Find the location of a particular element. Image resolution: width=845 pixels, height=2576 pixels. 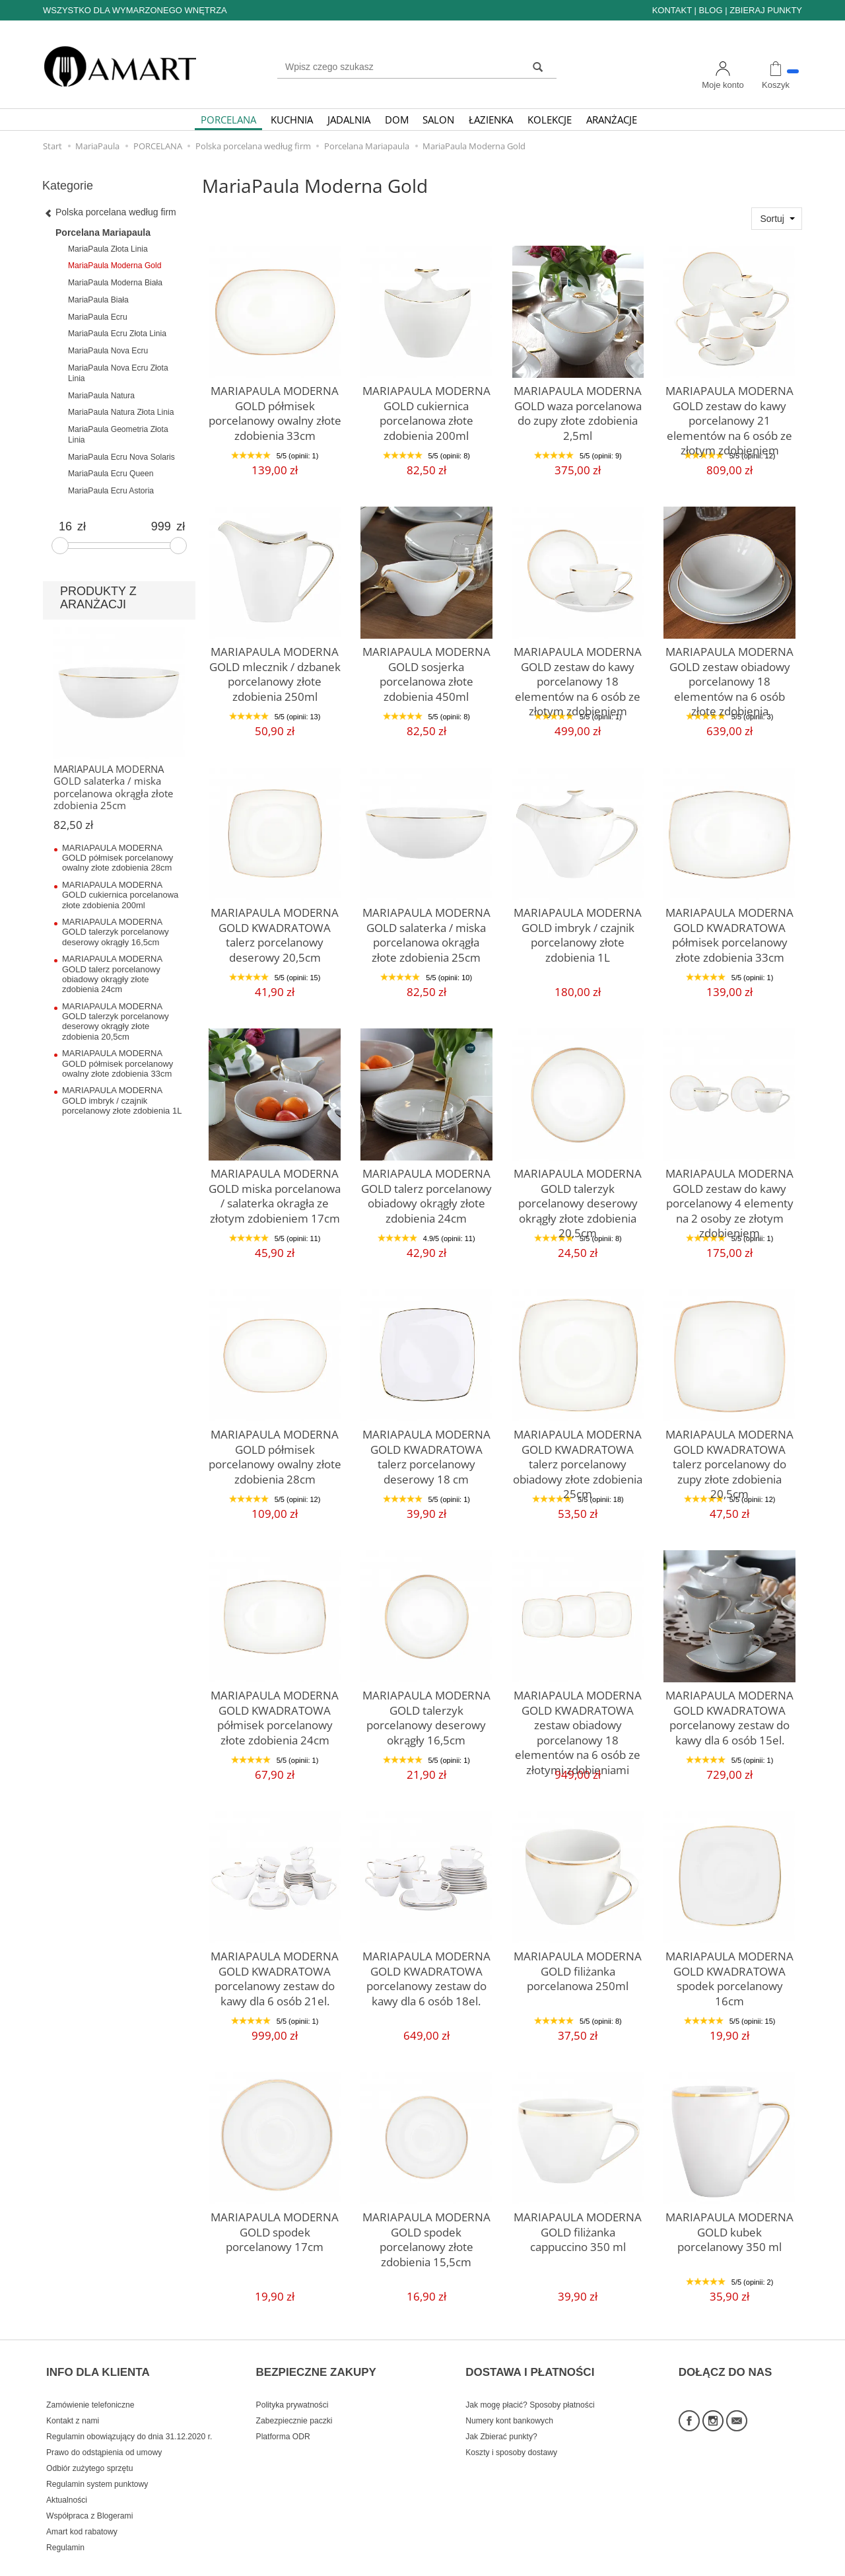

BEZPIECZNE ZAKUPY is located at coordinates (316, 2359).